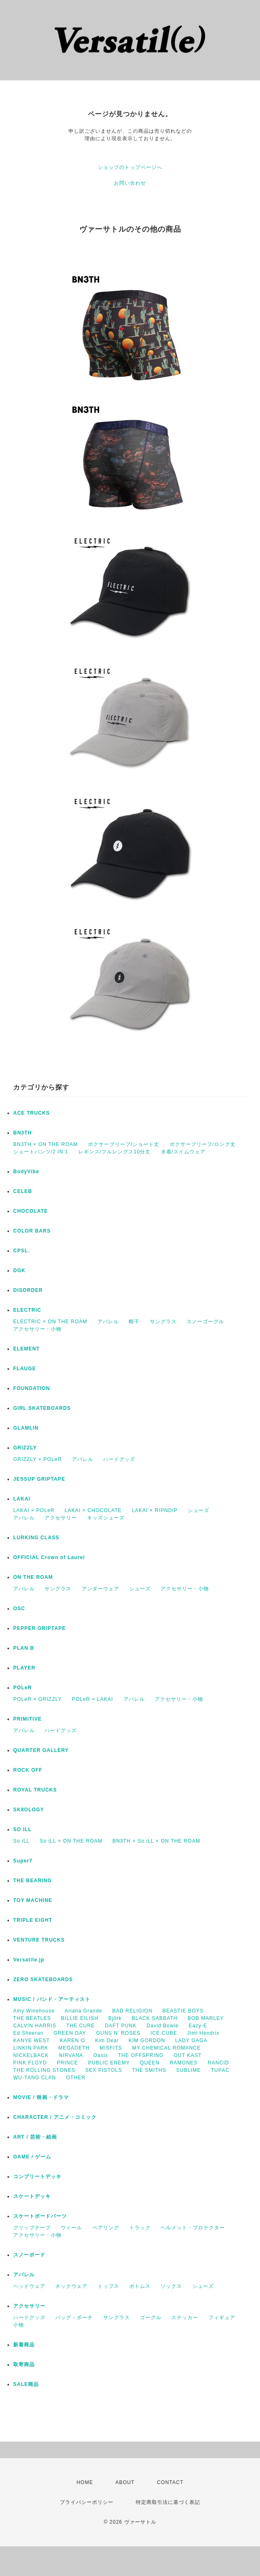 The width and height of the screenshot is (260, 2576). What do you see at coordinates (171, 2286) in the screenshot?
I see `ソックス` at bounding box center [171, 2286].